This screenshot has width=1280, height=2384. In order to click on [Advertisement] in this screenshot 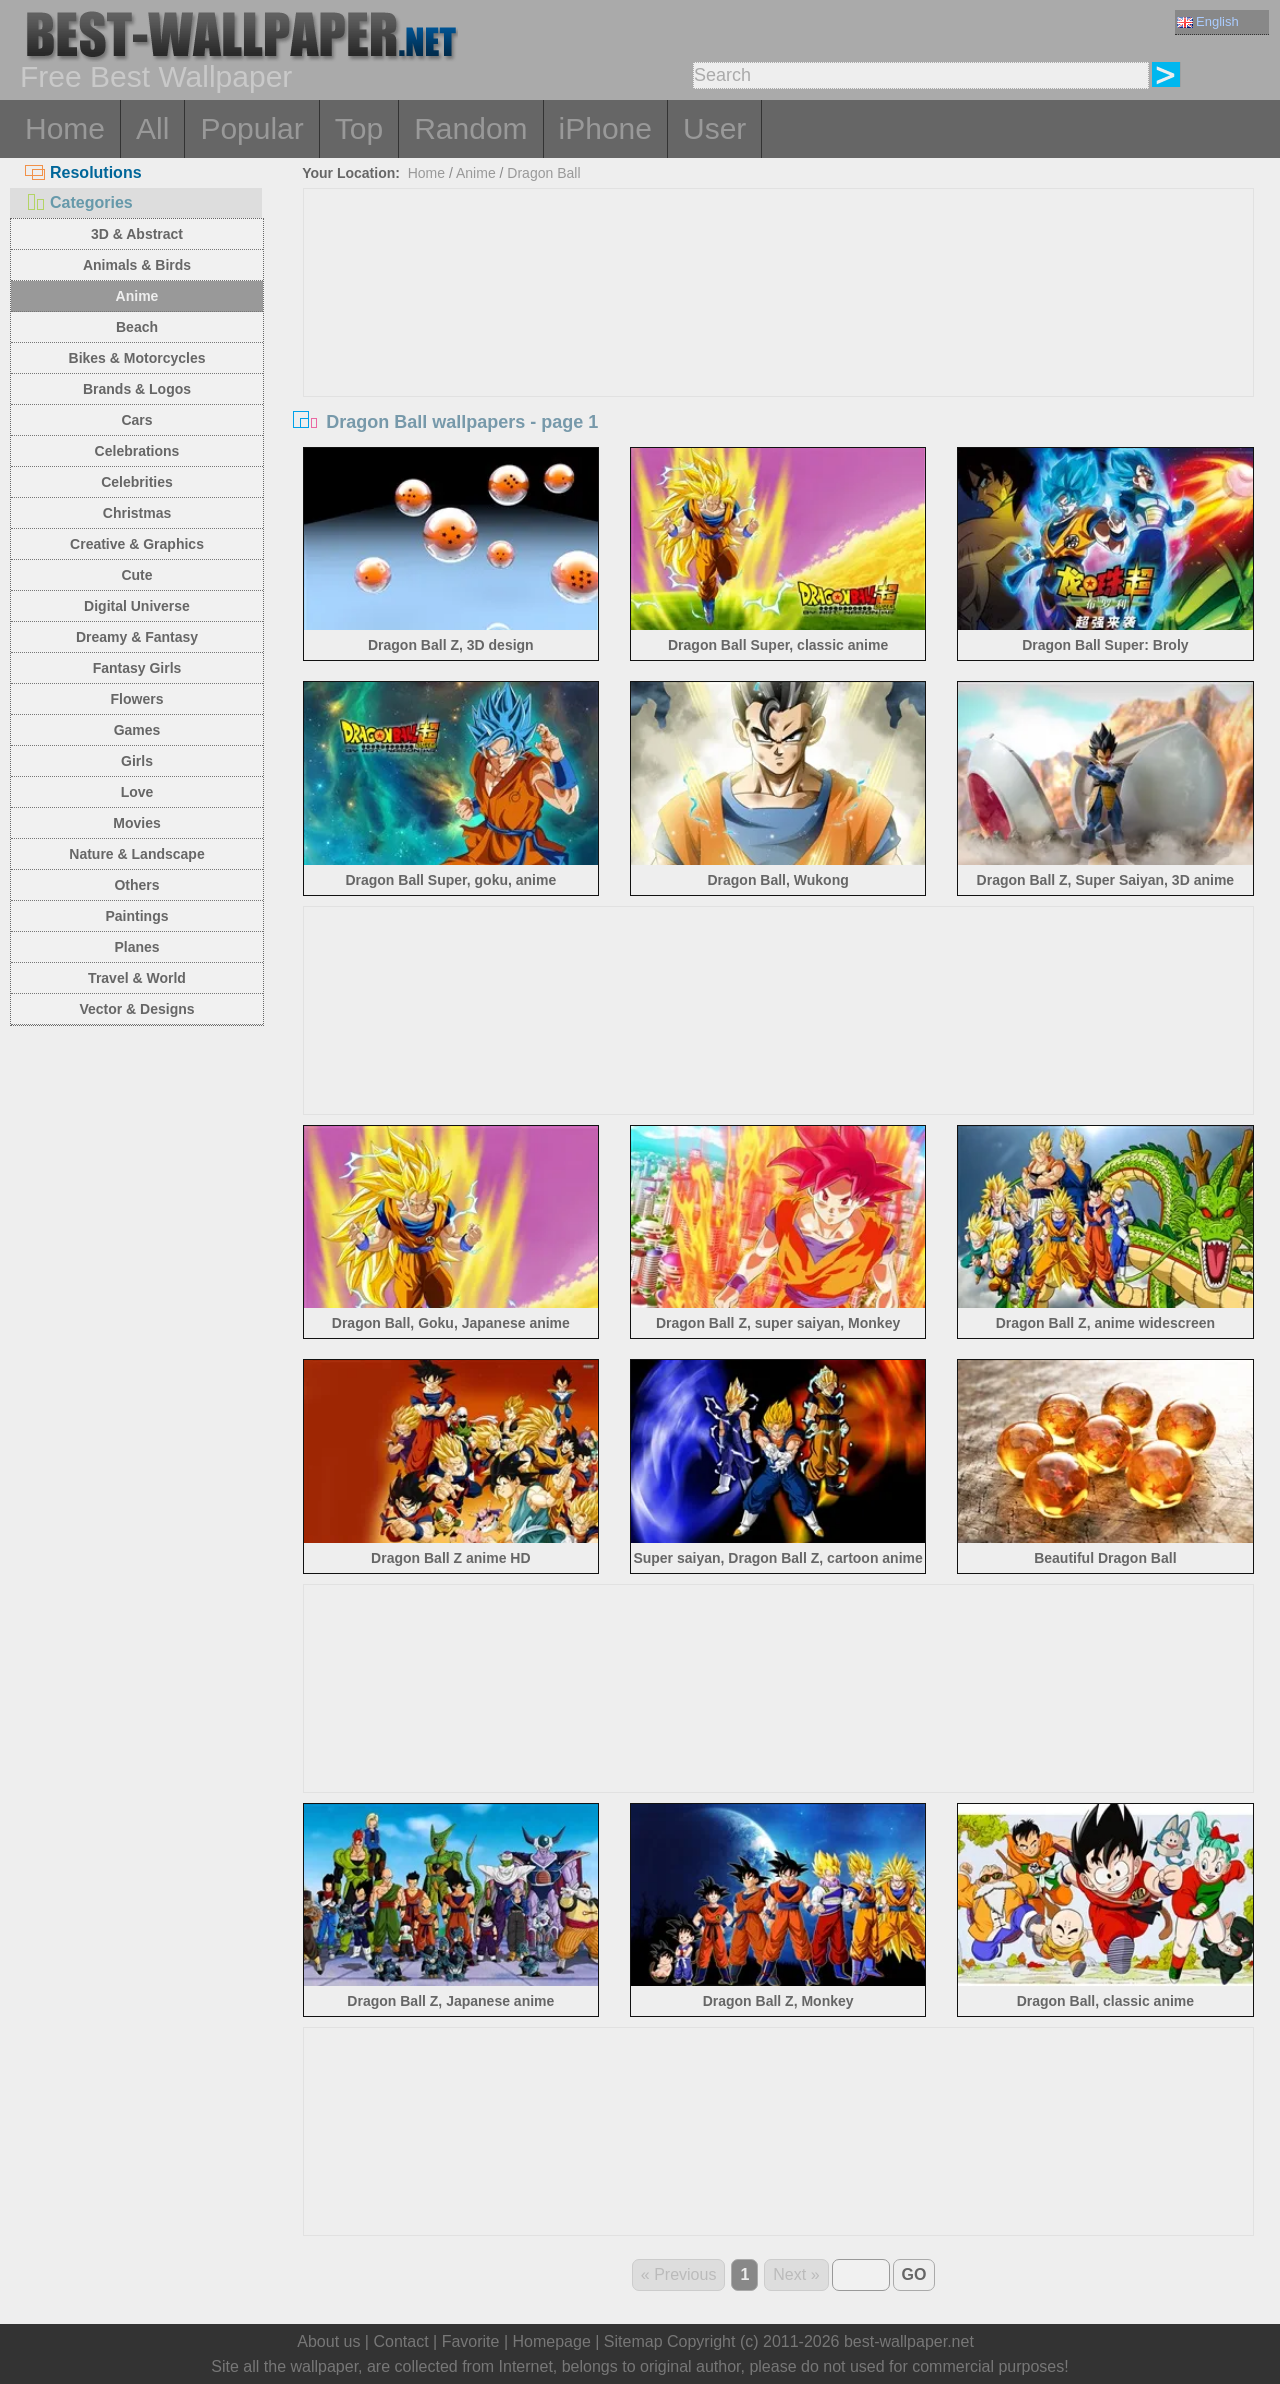, I will do `click(779, 339)`.